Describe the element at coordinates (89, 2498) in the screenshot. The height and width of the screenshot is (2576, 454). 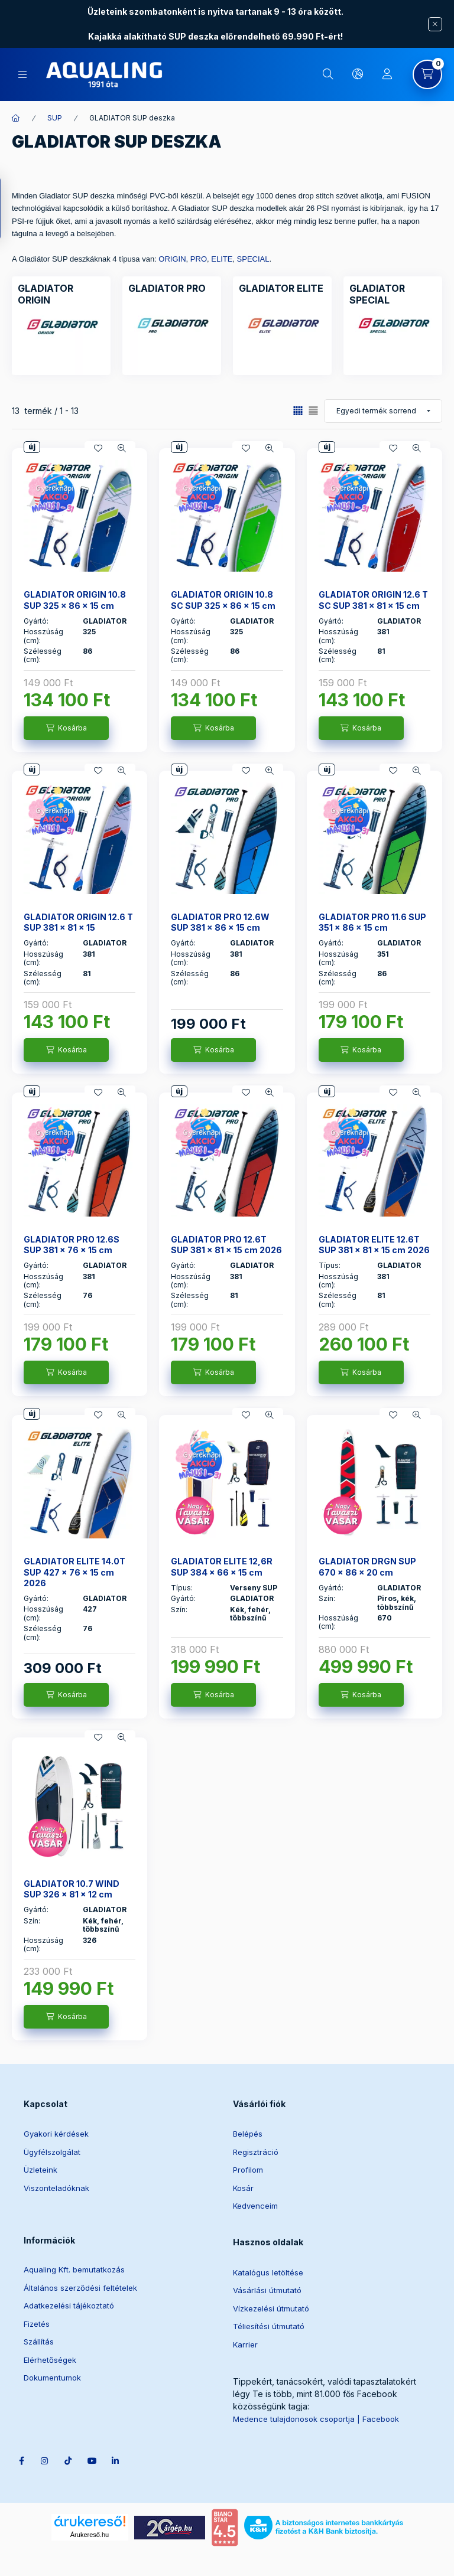
I see `Árukereső.hu` at that location.